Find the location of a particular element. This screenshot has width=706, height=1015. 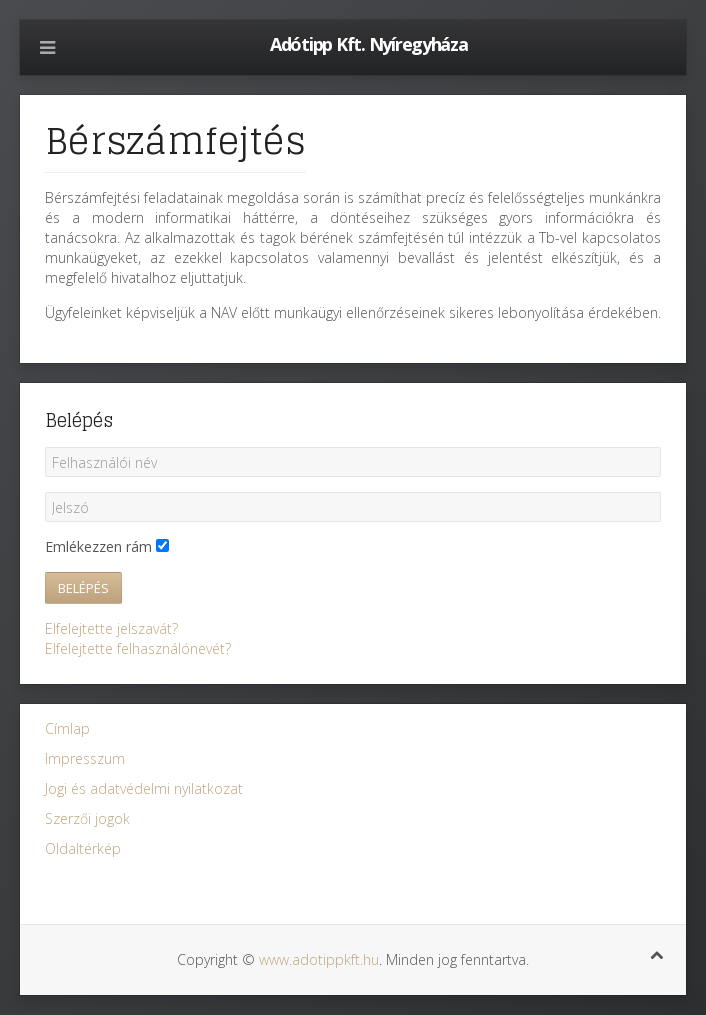

Elfelejtette jelszavát? is located at coordinates (111, 628).